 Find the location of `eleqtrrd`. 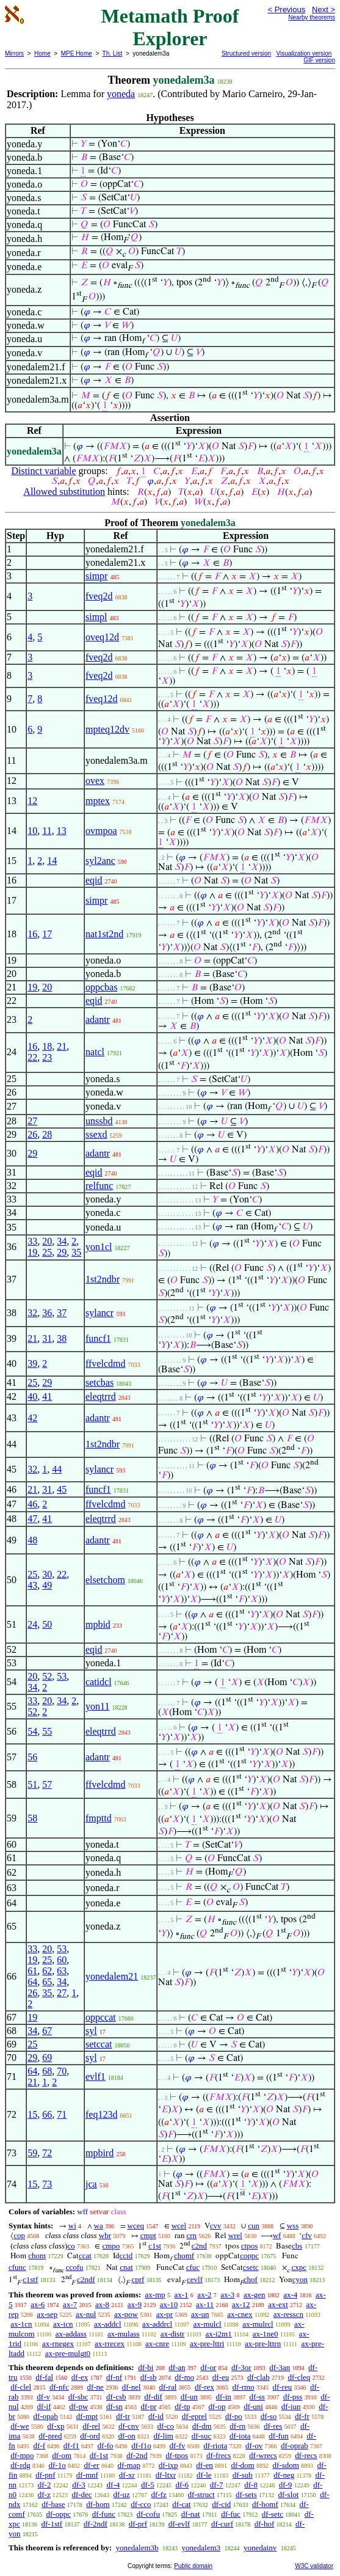

eleqtrrd is located at coordinates (100, 1396).